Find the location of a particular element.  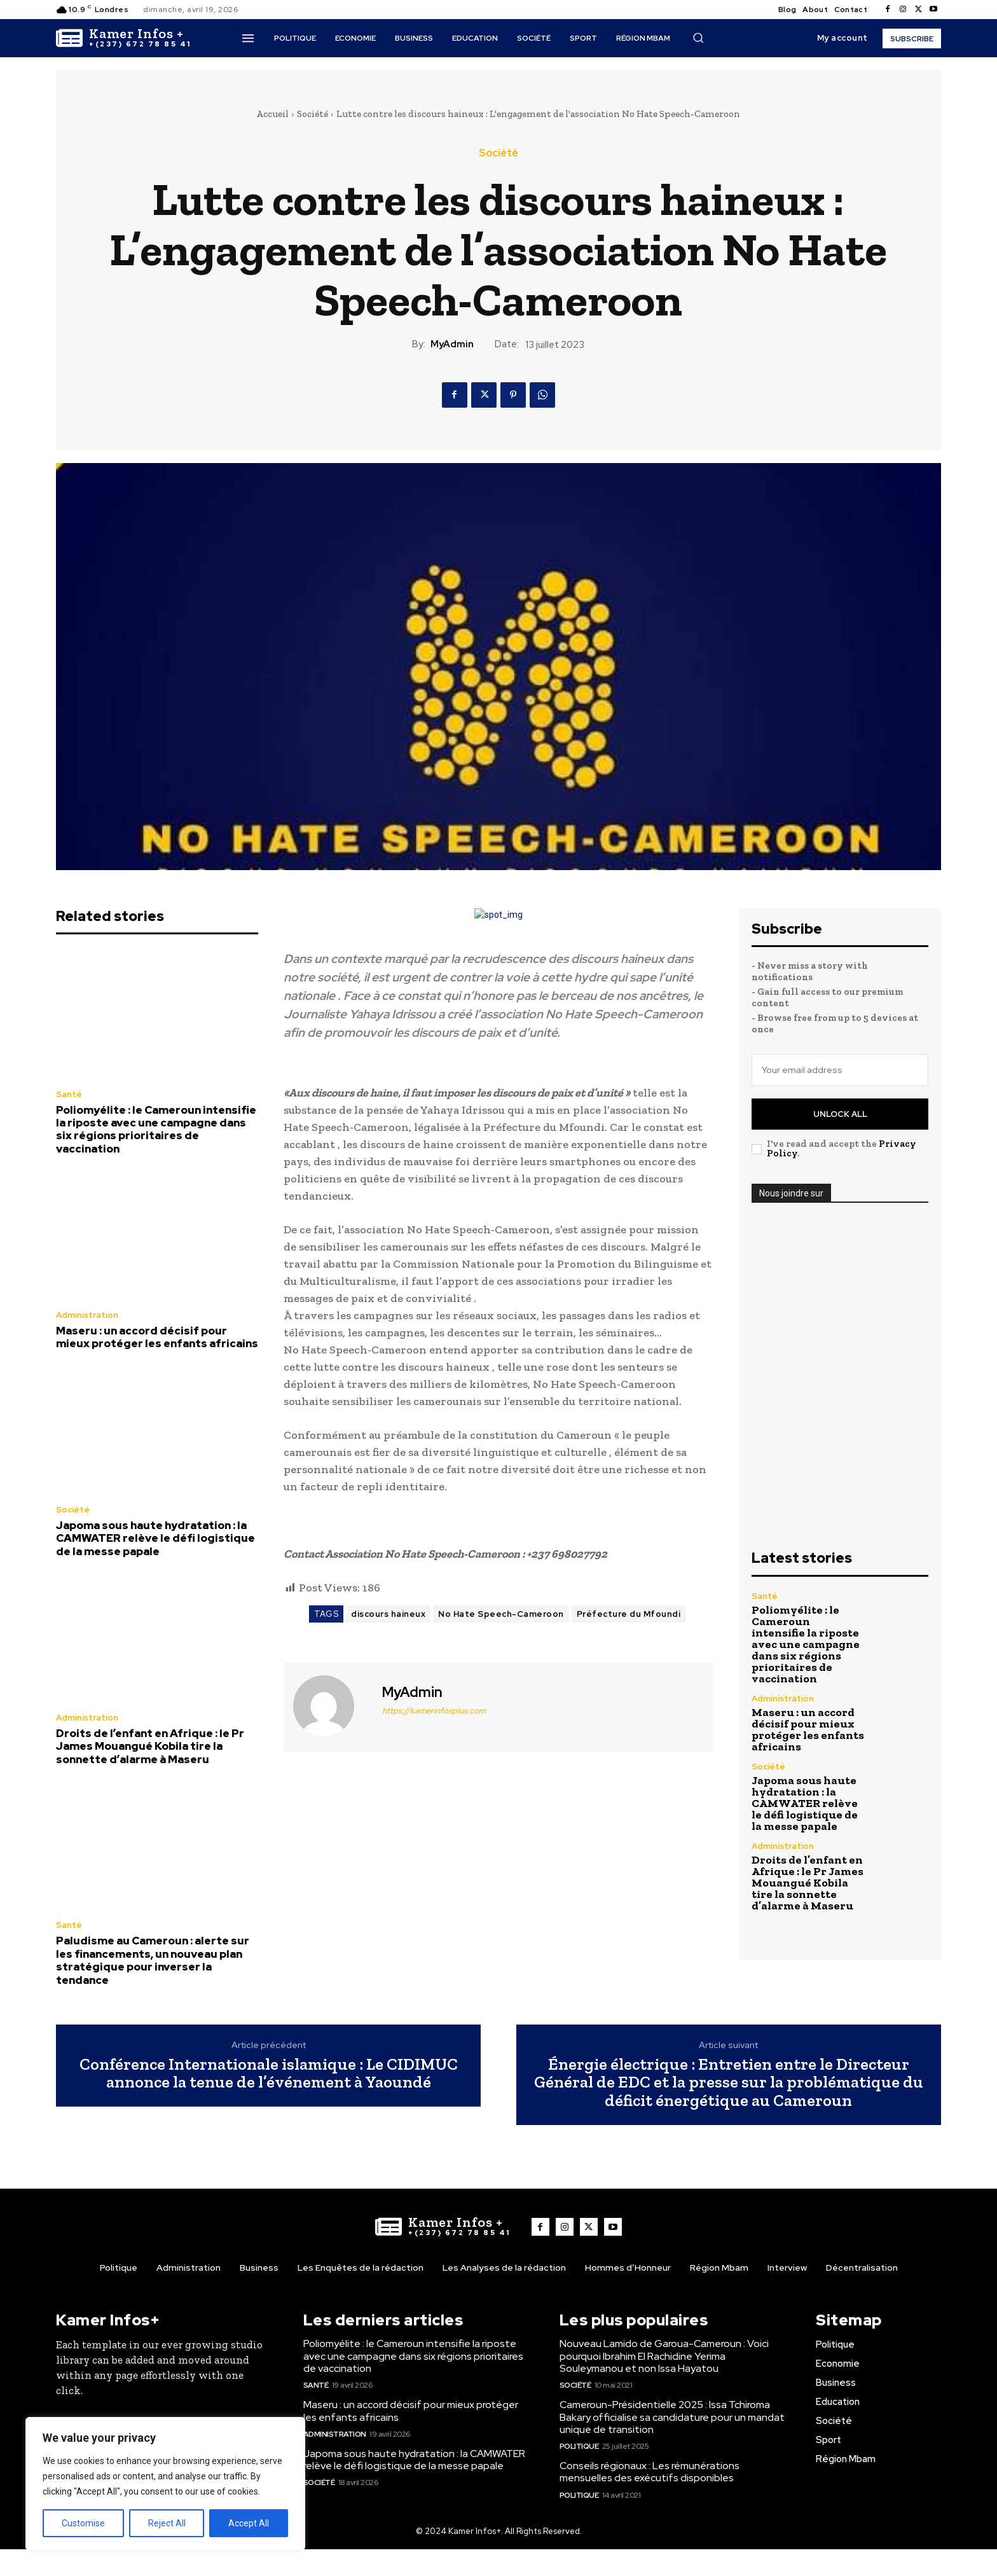

Conseils régionaux : Les rémunérations mensuelles des exécutifs disponibles is located at coordinates (649, 2471).